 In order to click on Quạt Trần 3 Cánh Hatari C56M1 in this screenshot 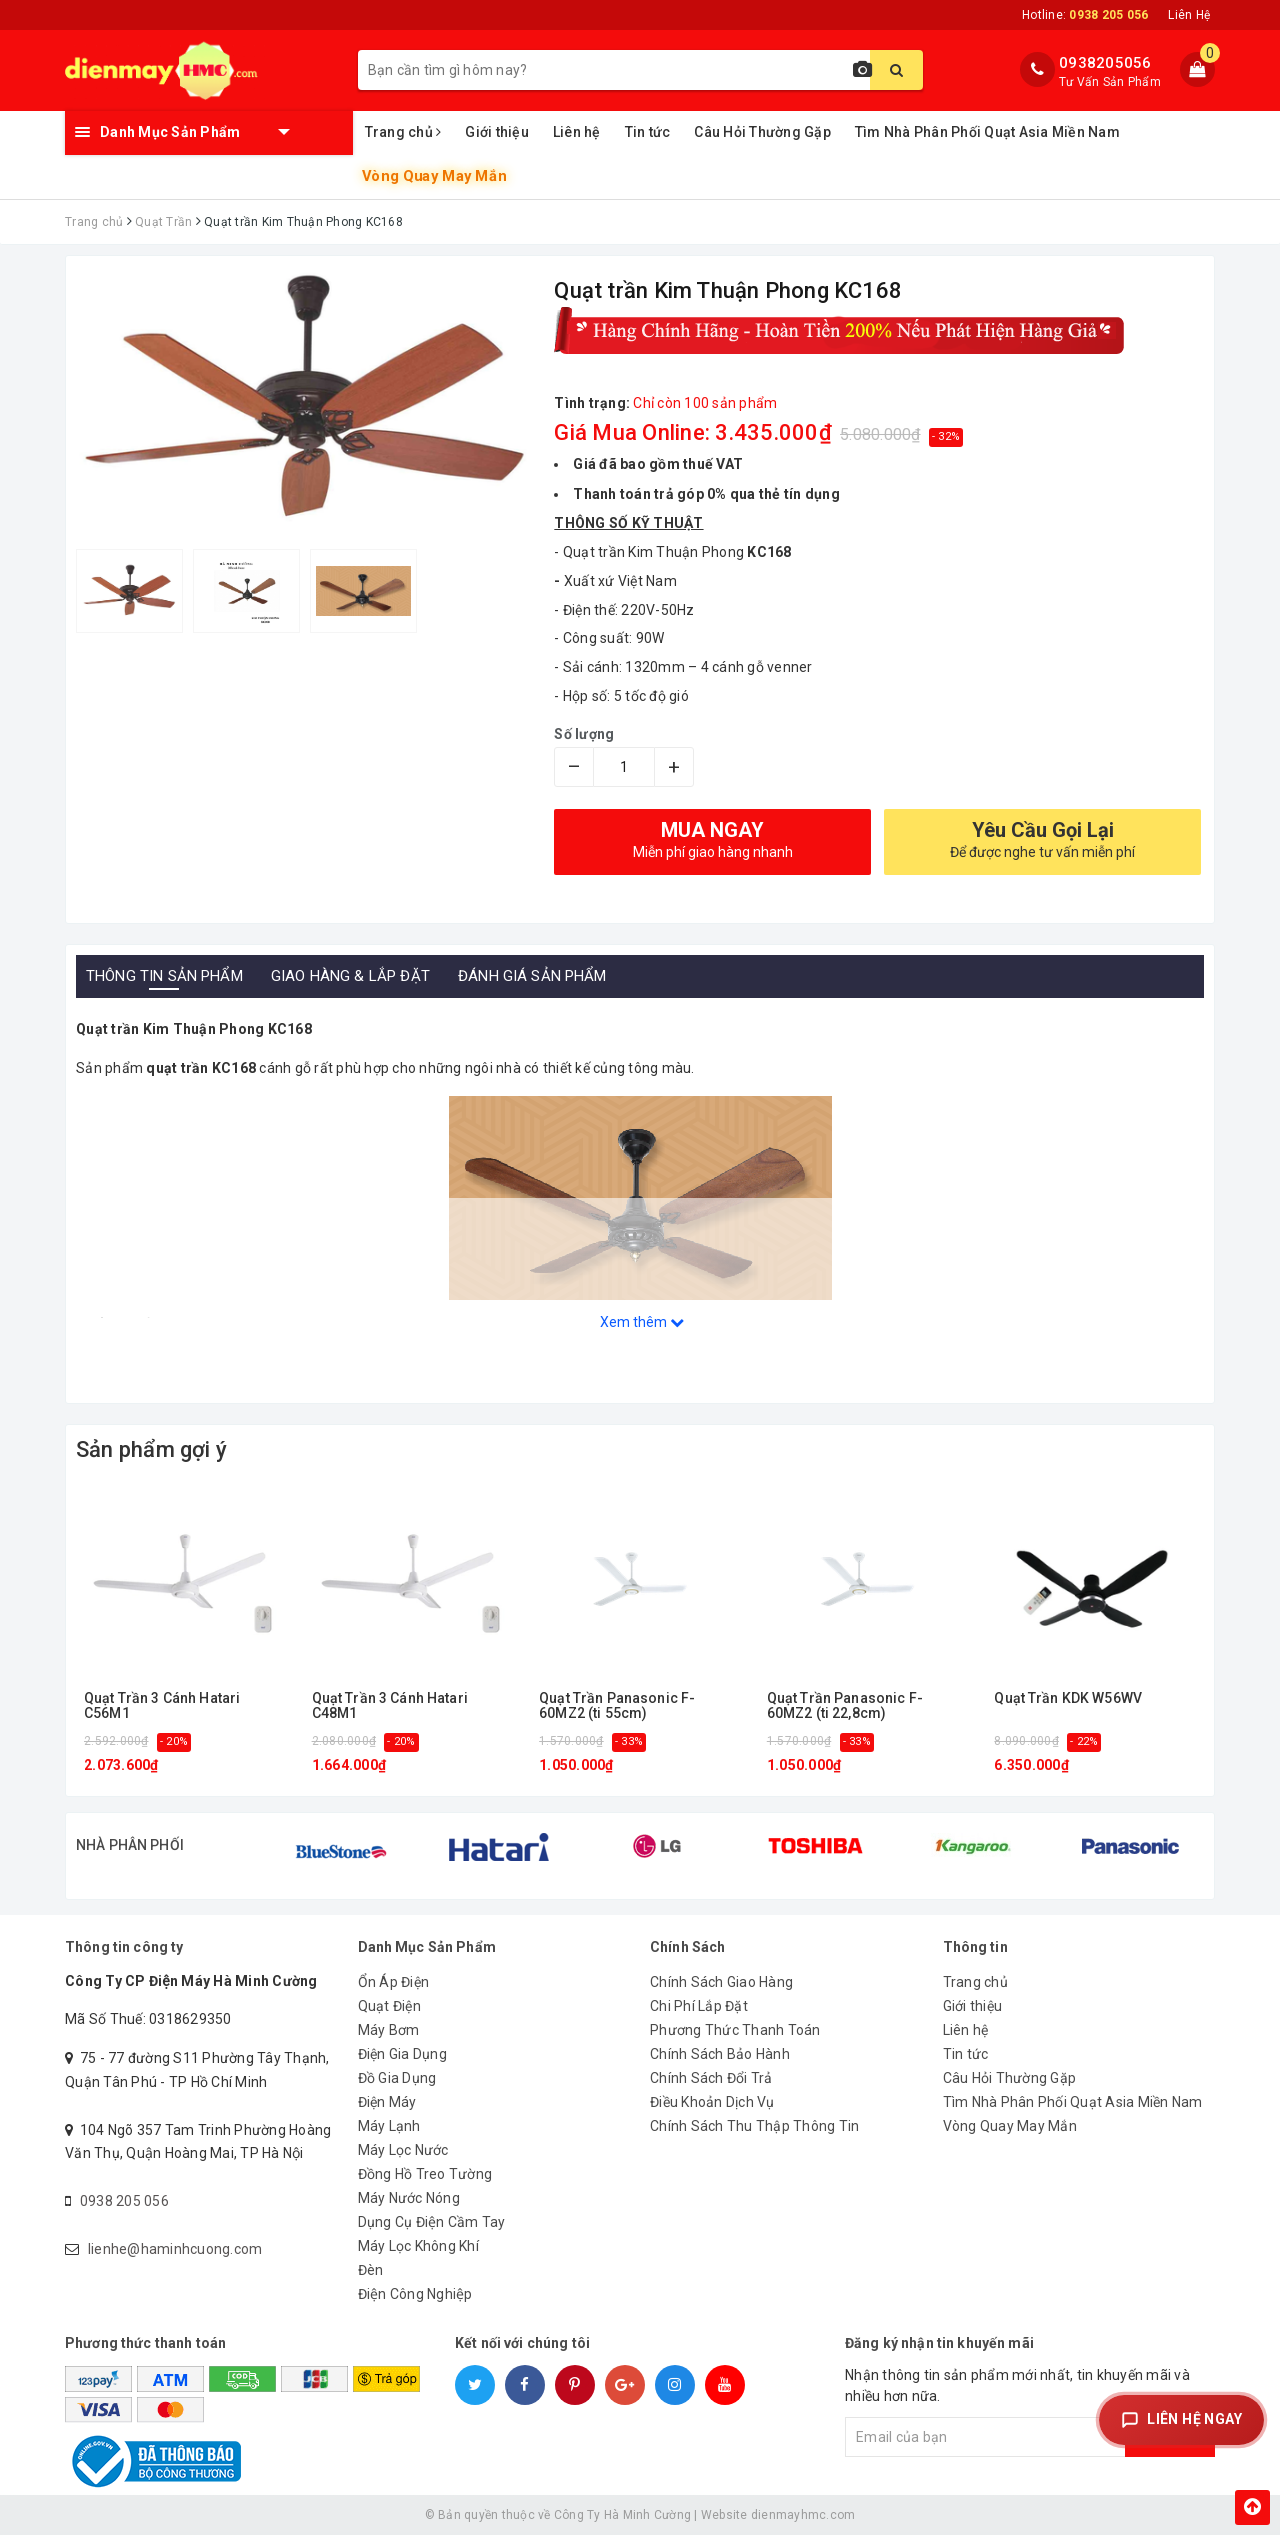, I will do `click(162, 1706)`.